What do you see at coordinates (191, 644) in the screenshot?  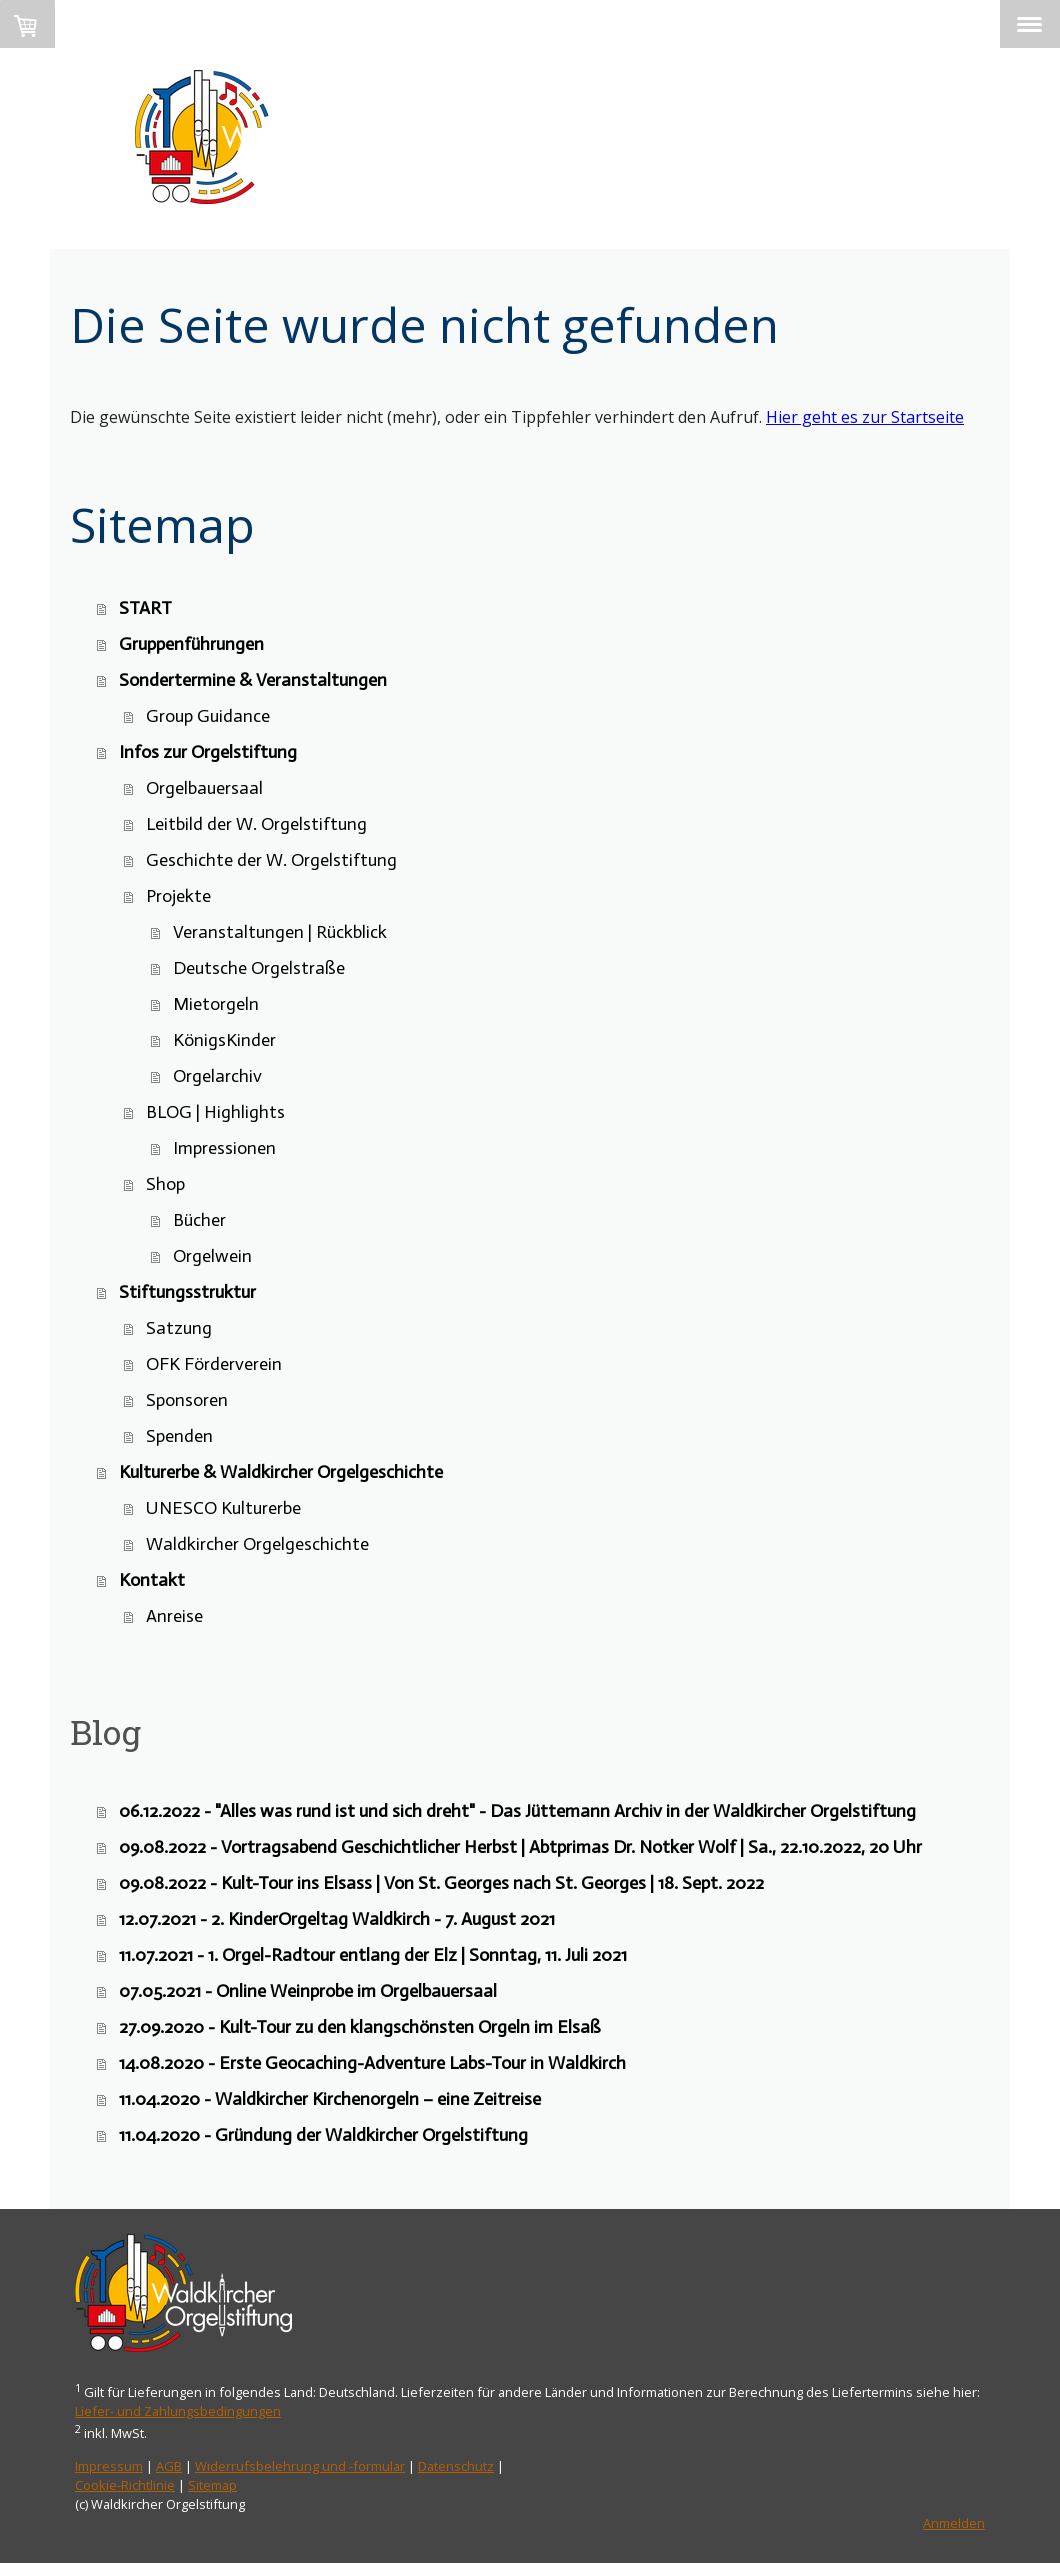 I see `Gruppenführungen` at bounding box center [191, 644].